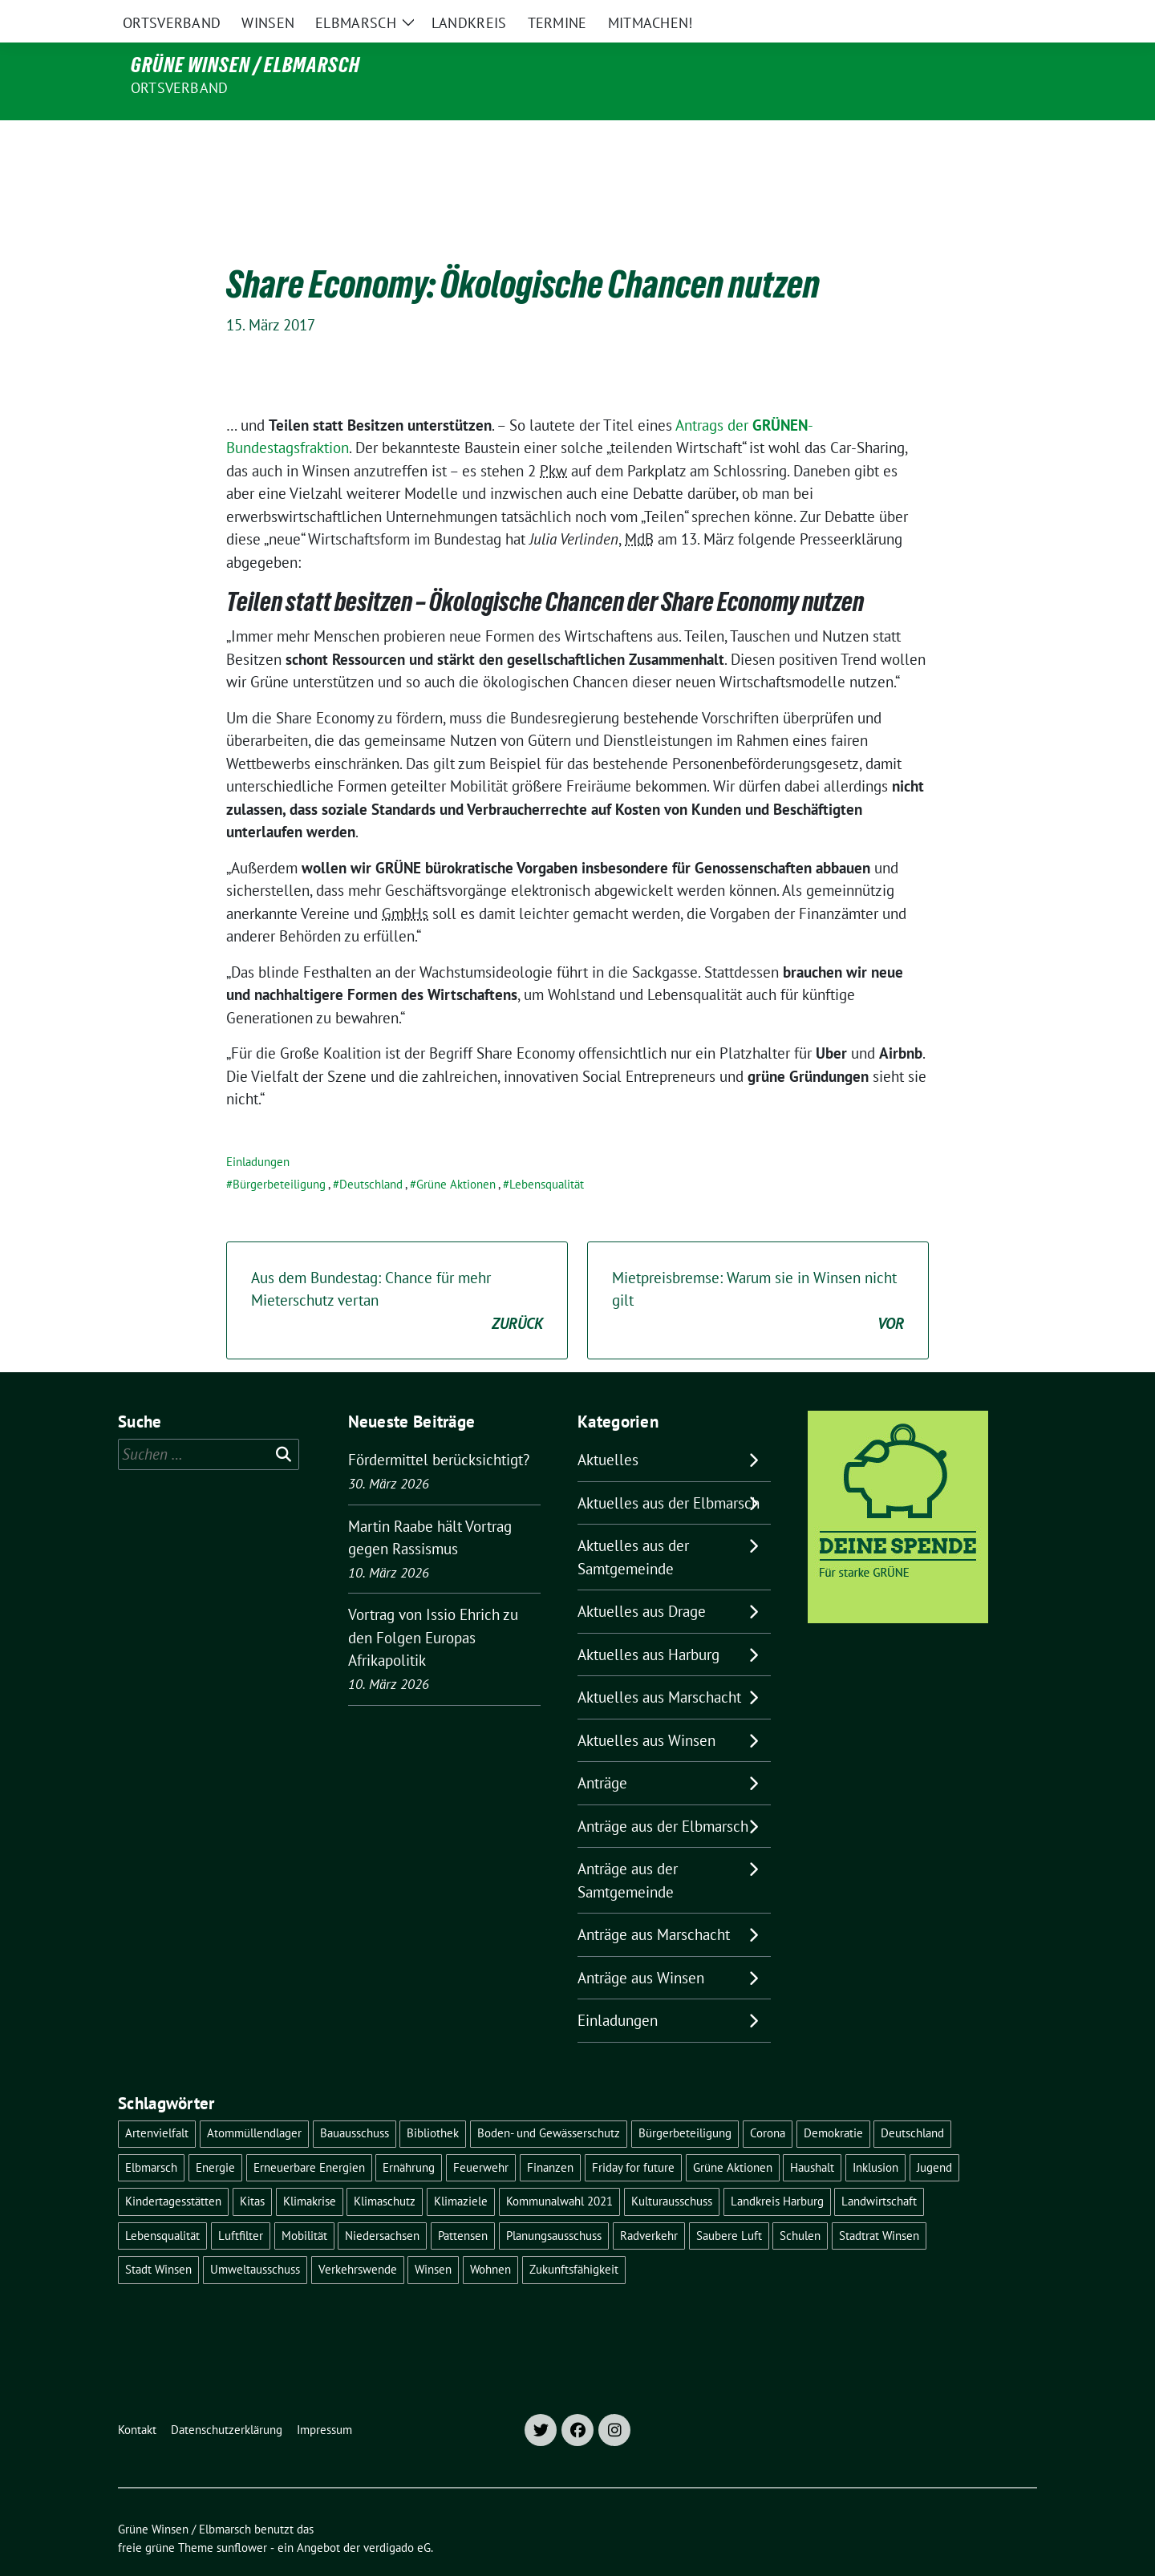 The height and width of the screenshot is (2576, 1155). Describe the element at coordinates (732, 2133) in the screenshot. I see `Grüne Aktionen [Grüne Aktionen (17 Einträge)]` at that location.